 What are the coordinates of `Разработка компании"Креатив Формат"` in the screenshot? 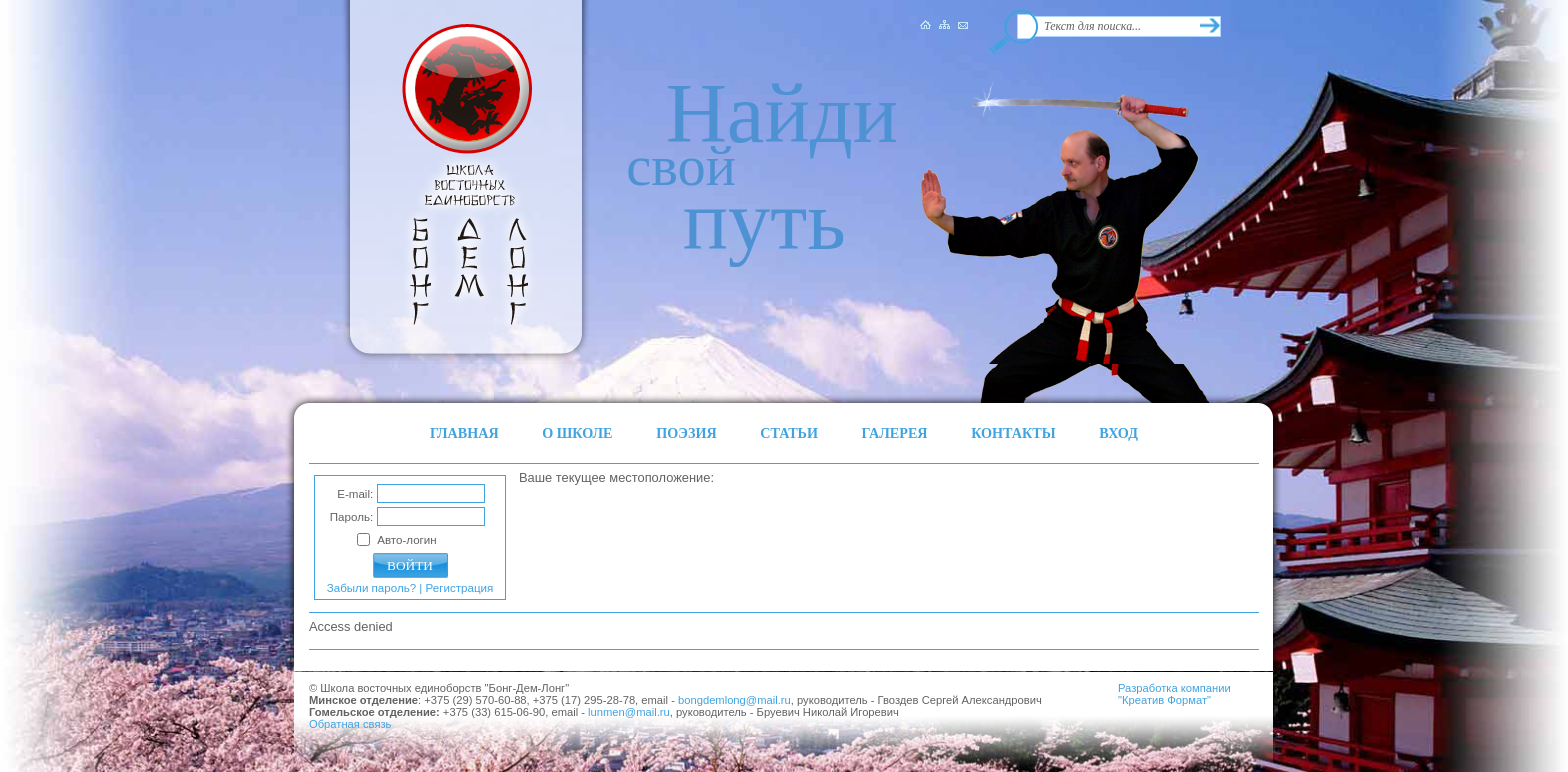 It's located at (1174, 694).